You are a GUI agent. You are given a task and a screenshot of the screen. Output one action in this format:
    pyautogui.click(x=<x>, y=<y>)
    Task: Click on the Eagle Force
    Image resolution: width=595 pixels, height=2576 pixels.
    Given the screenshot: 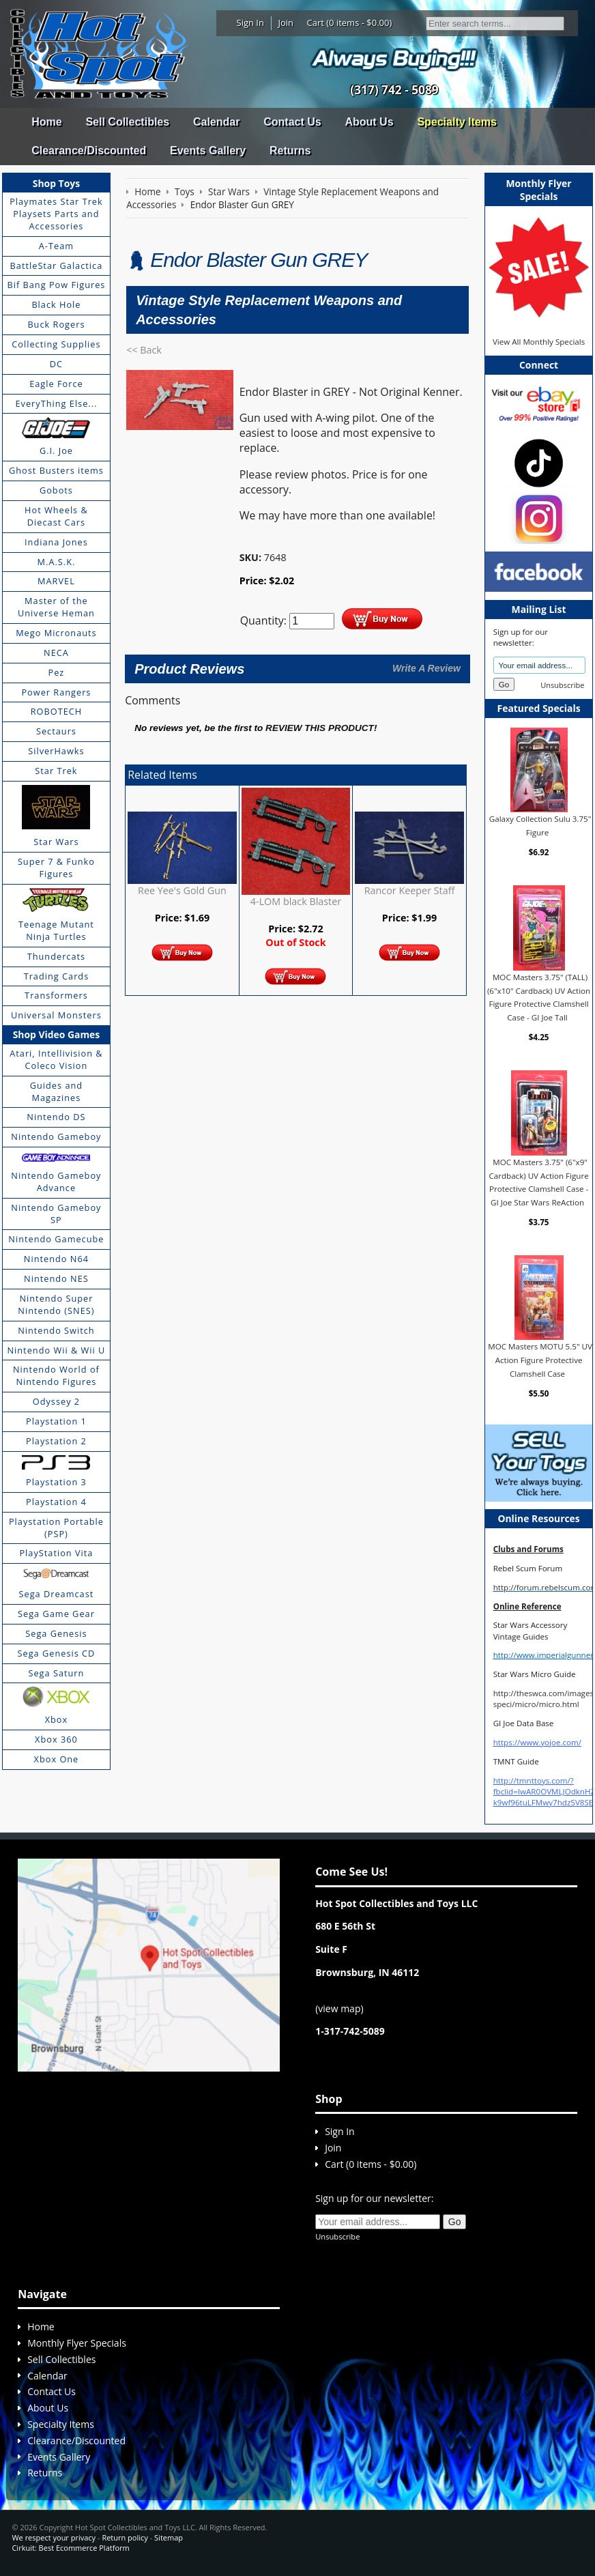 What is the action you would take?
    pyautogui.click(x=56, y=383)
    